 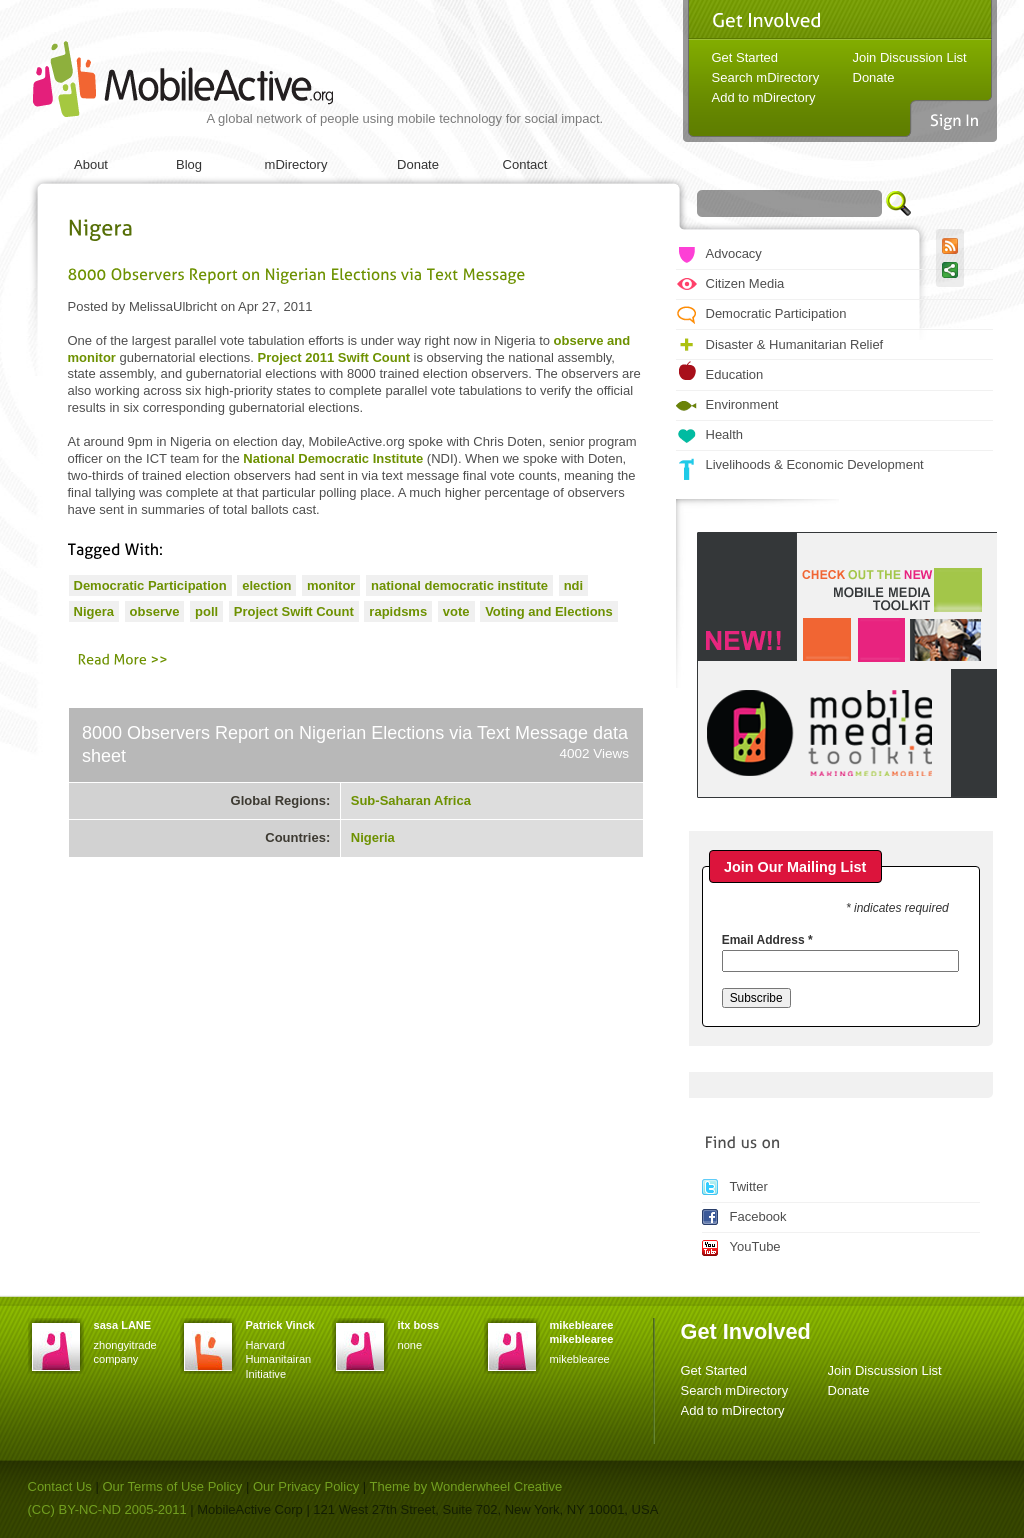 I want to click on About, so click(x=91, y=164).